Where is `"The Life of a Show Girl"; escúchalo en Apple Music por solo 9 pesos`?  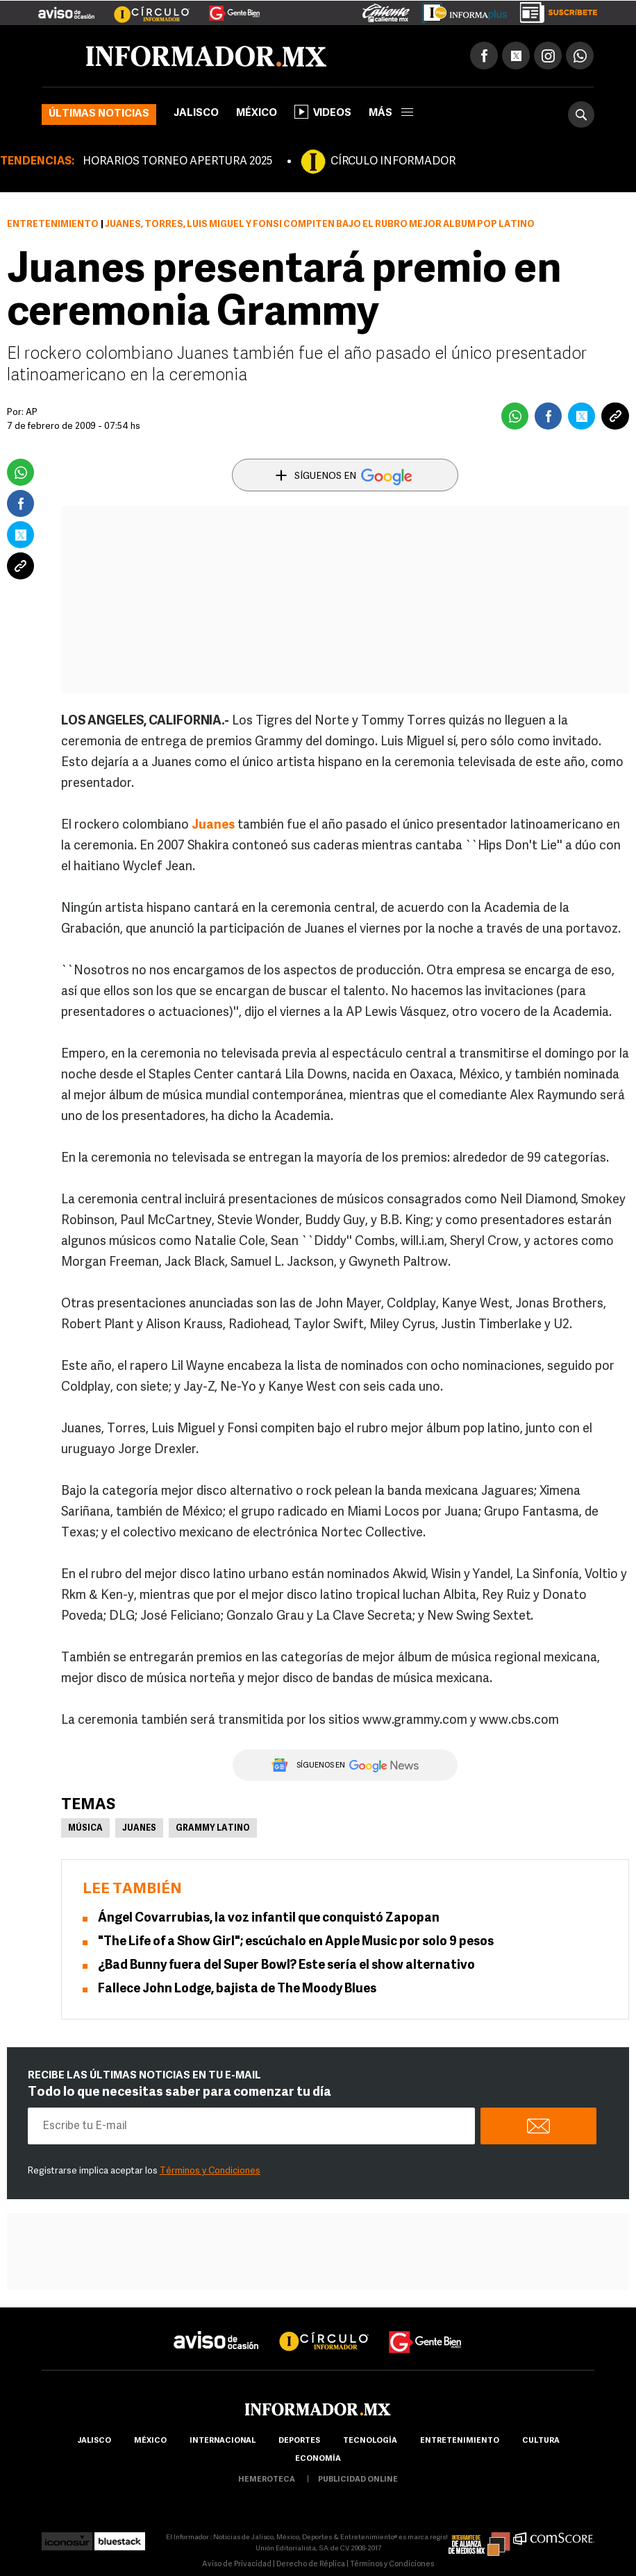
"The Life of a Show Girl"; escúchalo en Apple Music por solo 9 pesos is located at coordinates (296, 1942).